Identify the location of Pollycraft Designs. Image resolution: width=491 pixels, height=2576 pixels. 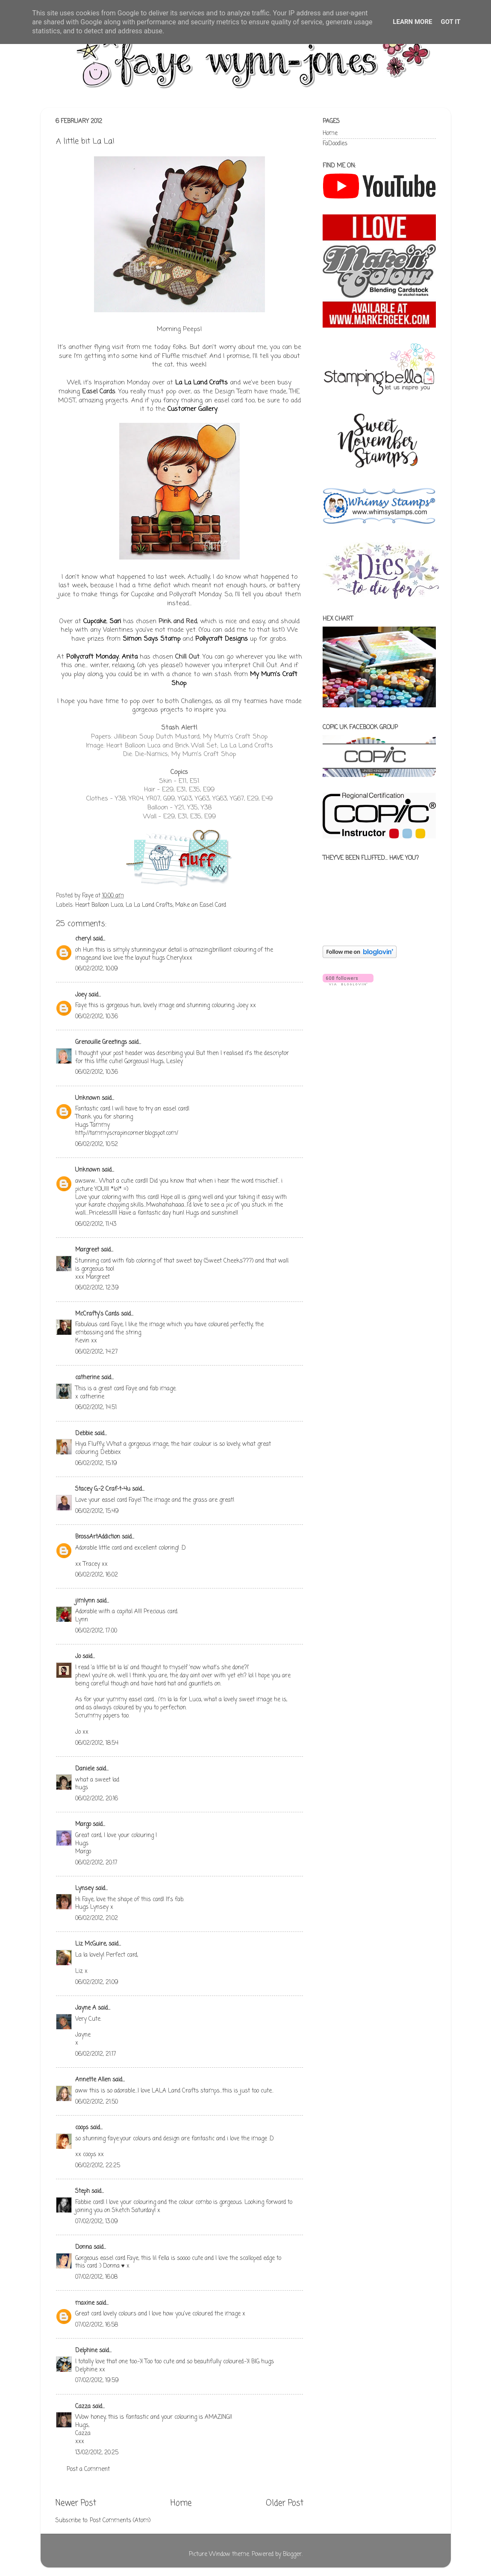
(221, 639).